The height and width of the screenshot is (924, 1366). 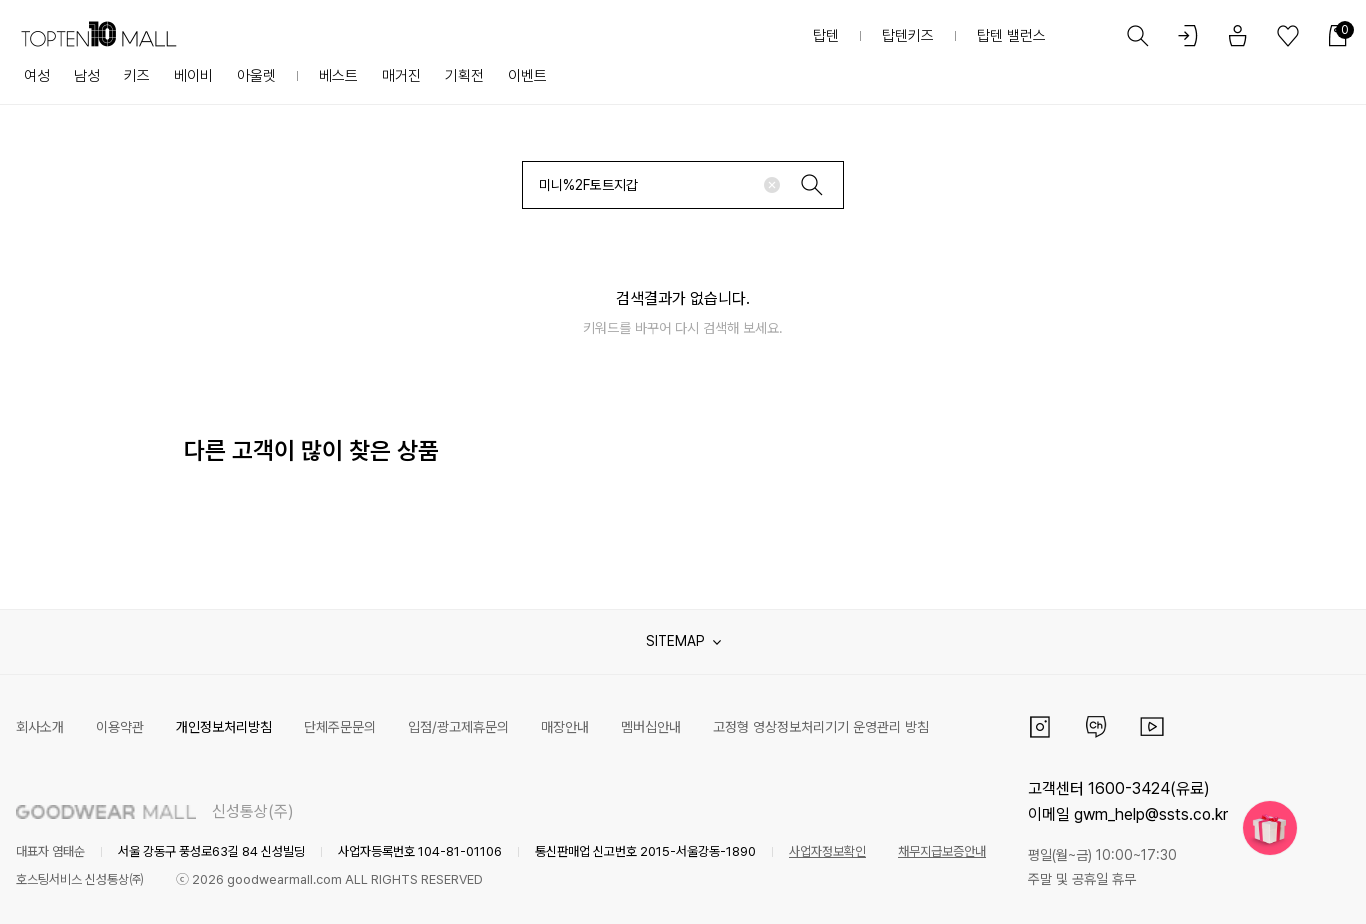 I want to click on 매거진, so click(x=401, y=76).